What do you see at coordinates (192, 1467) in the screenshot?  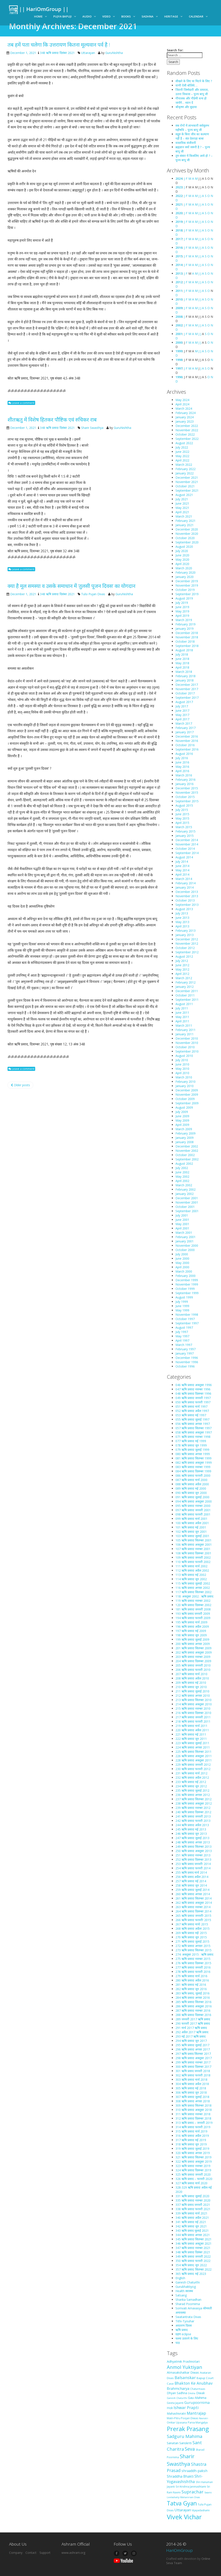 I see `083 ऋषि प्रसादः नवम्बर 1999` at bounding box center [192, 1467].